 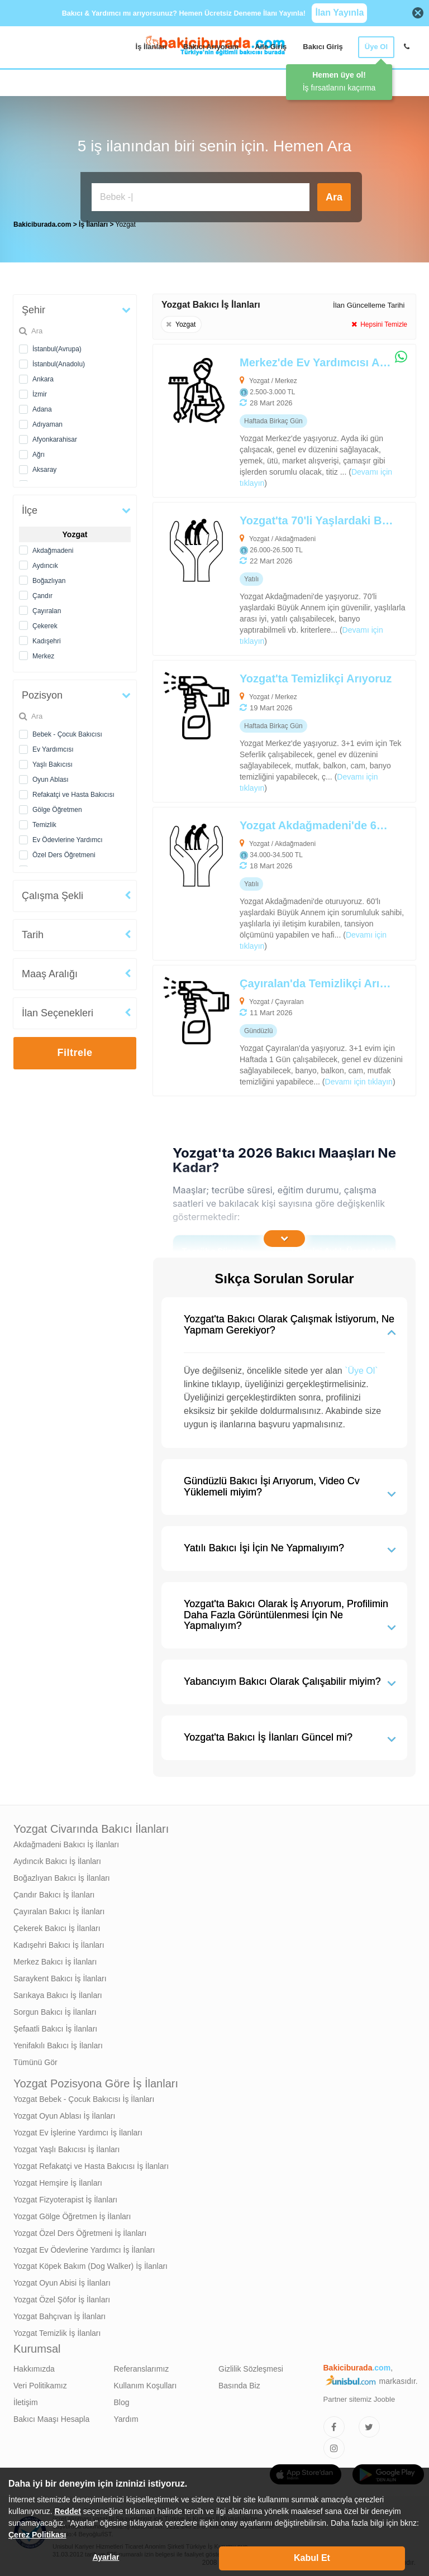 What do you see at coordinates (90, 2263) in the screenshot?
I see `Yozgat Köpek Bakım (Dog Walker) İş İlanları` at bounding box center [90, 2263].